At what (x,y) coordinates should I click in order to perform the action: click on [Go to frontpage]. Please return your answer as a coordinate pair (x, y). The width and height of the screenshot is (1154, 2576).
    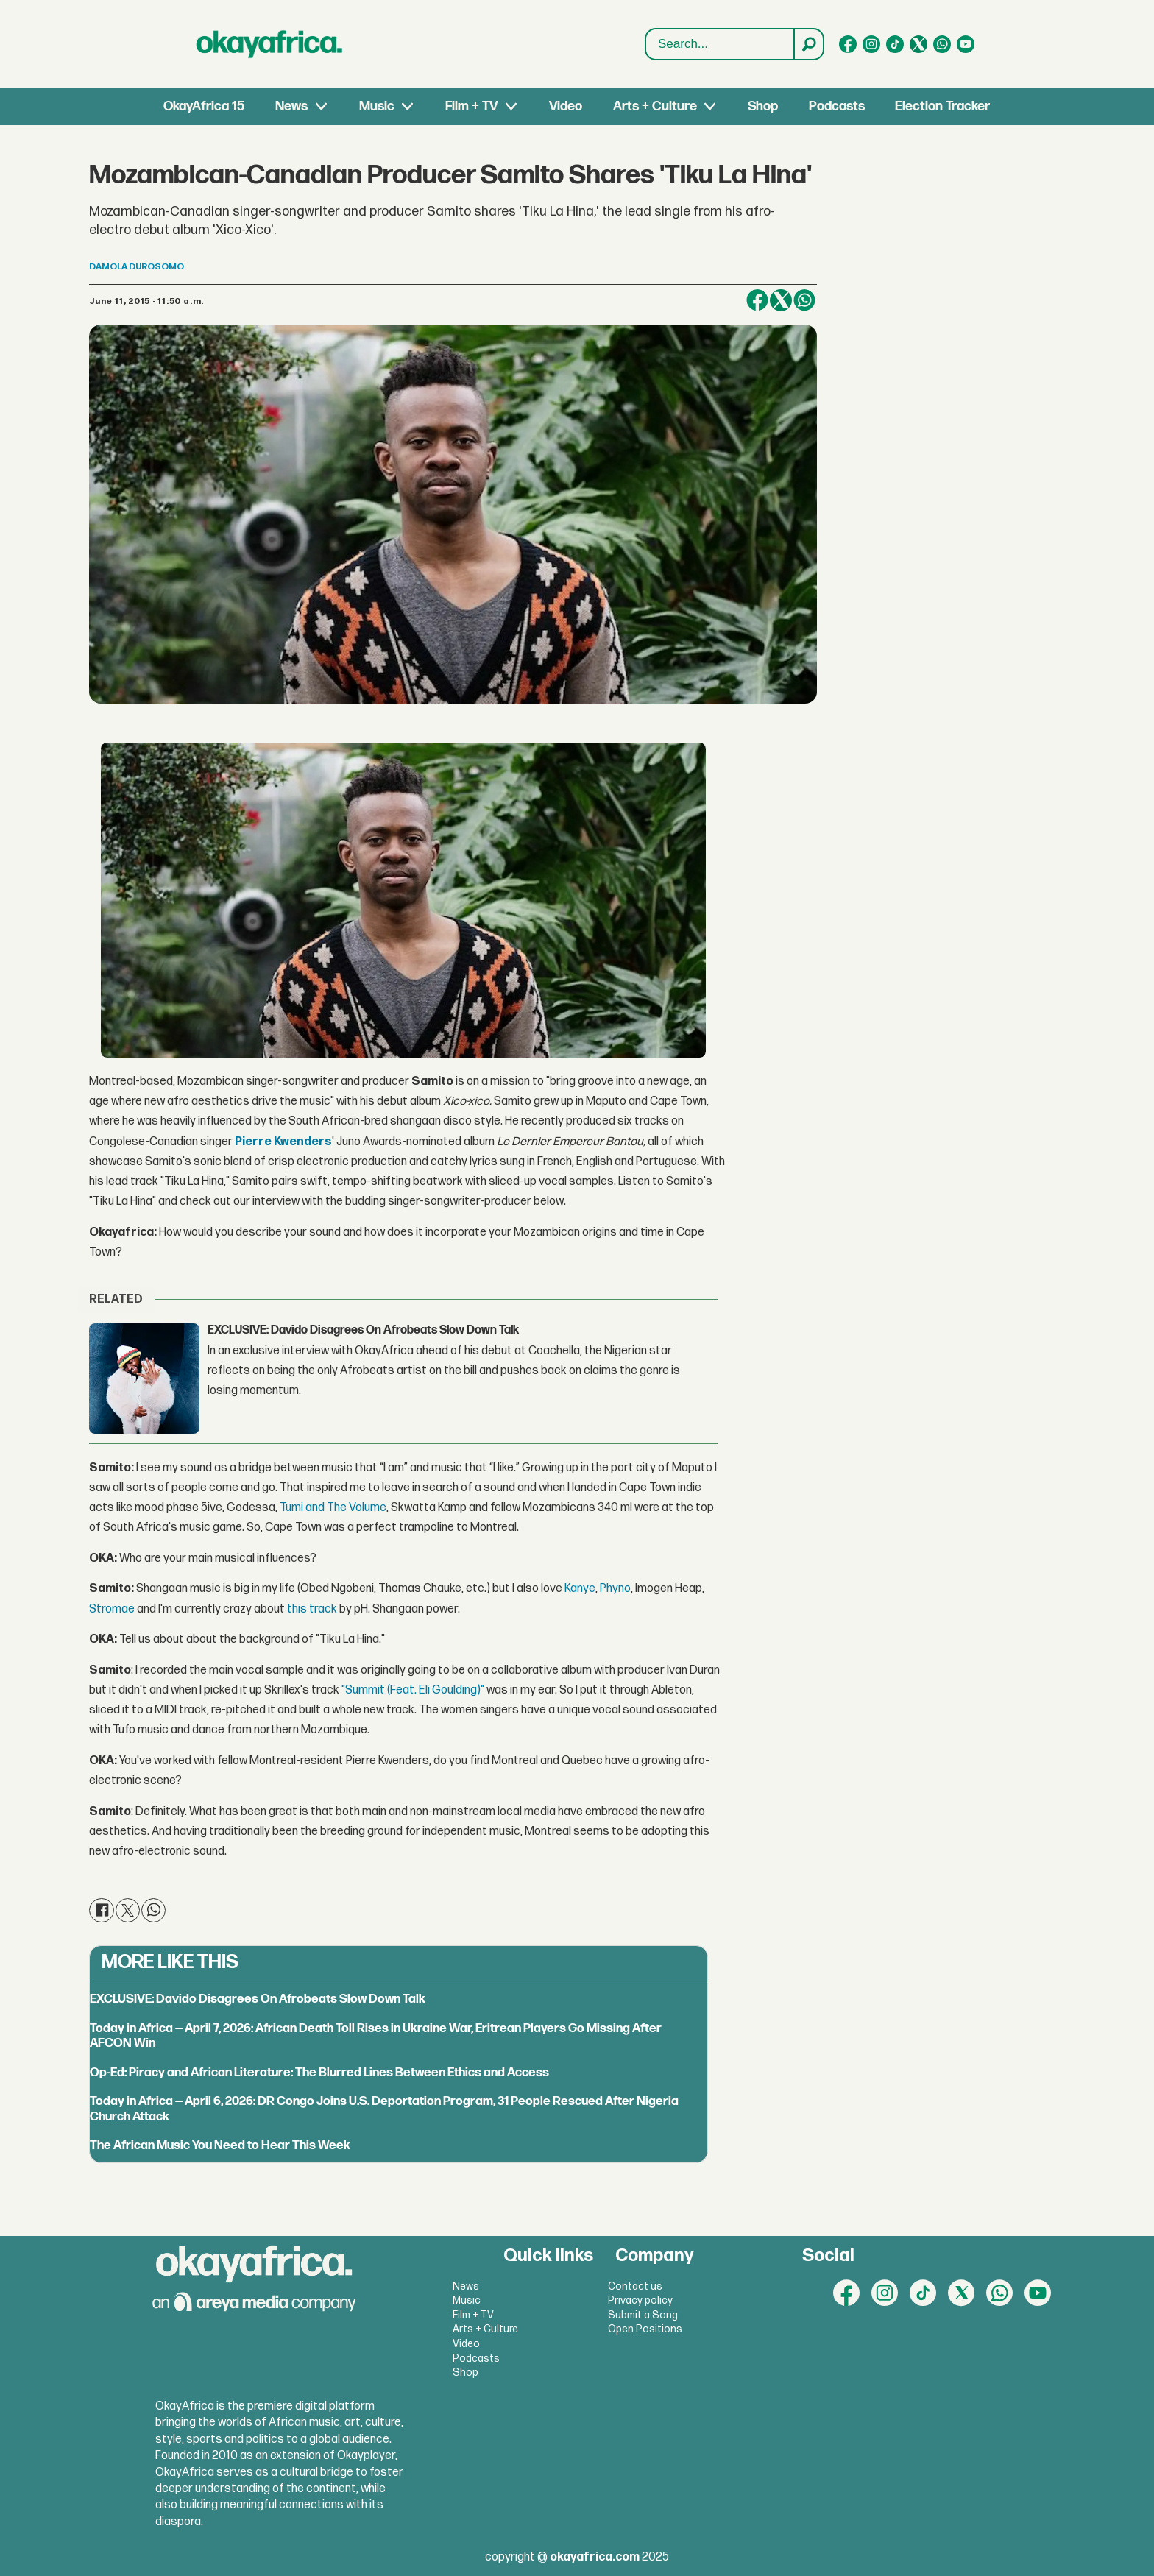
    Looking at the image, I should click on (269, 44).